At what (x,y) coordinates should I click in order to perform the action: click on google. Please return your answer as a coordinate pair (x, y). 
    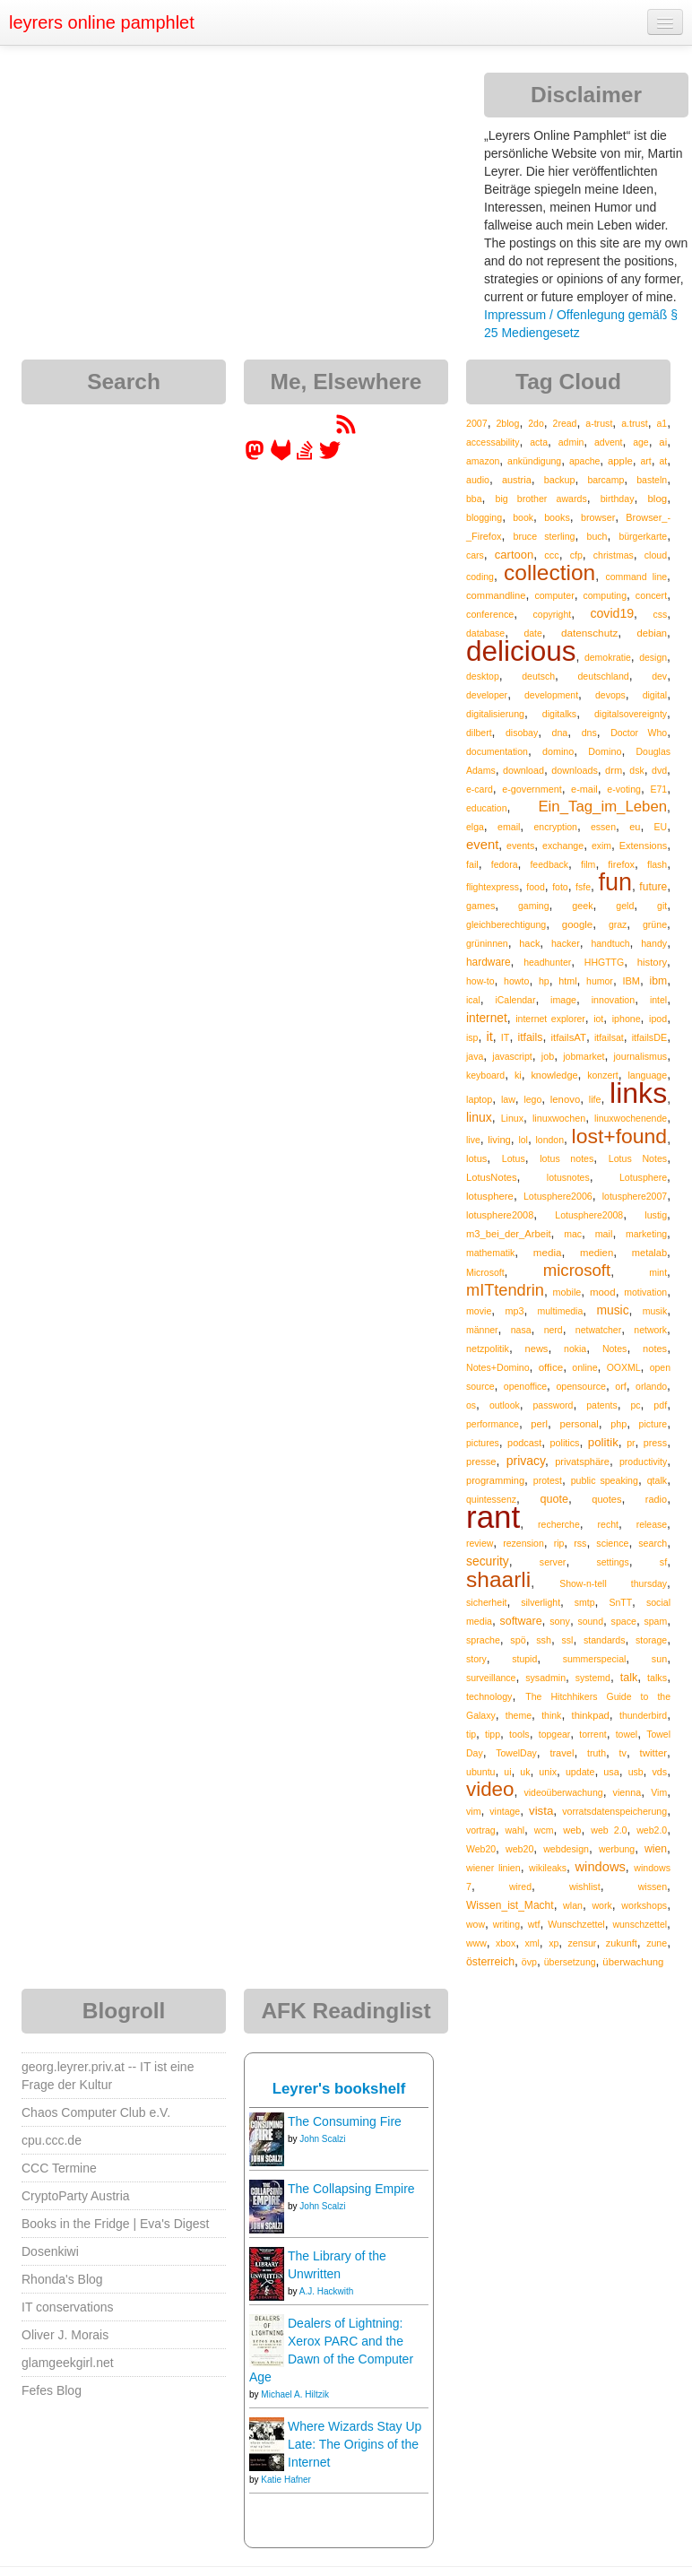
    Looking at the image, I should click on (577, 924).